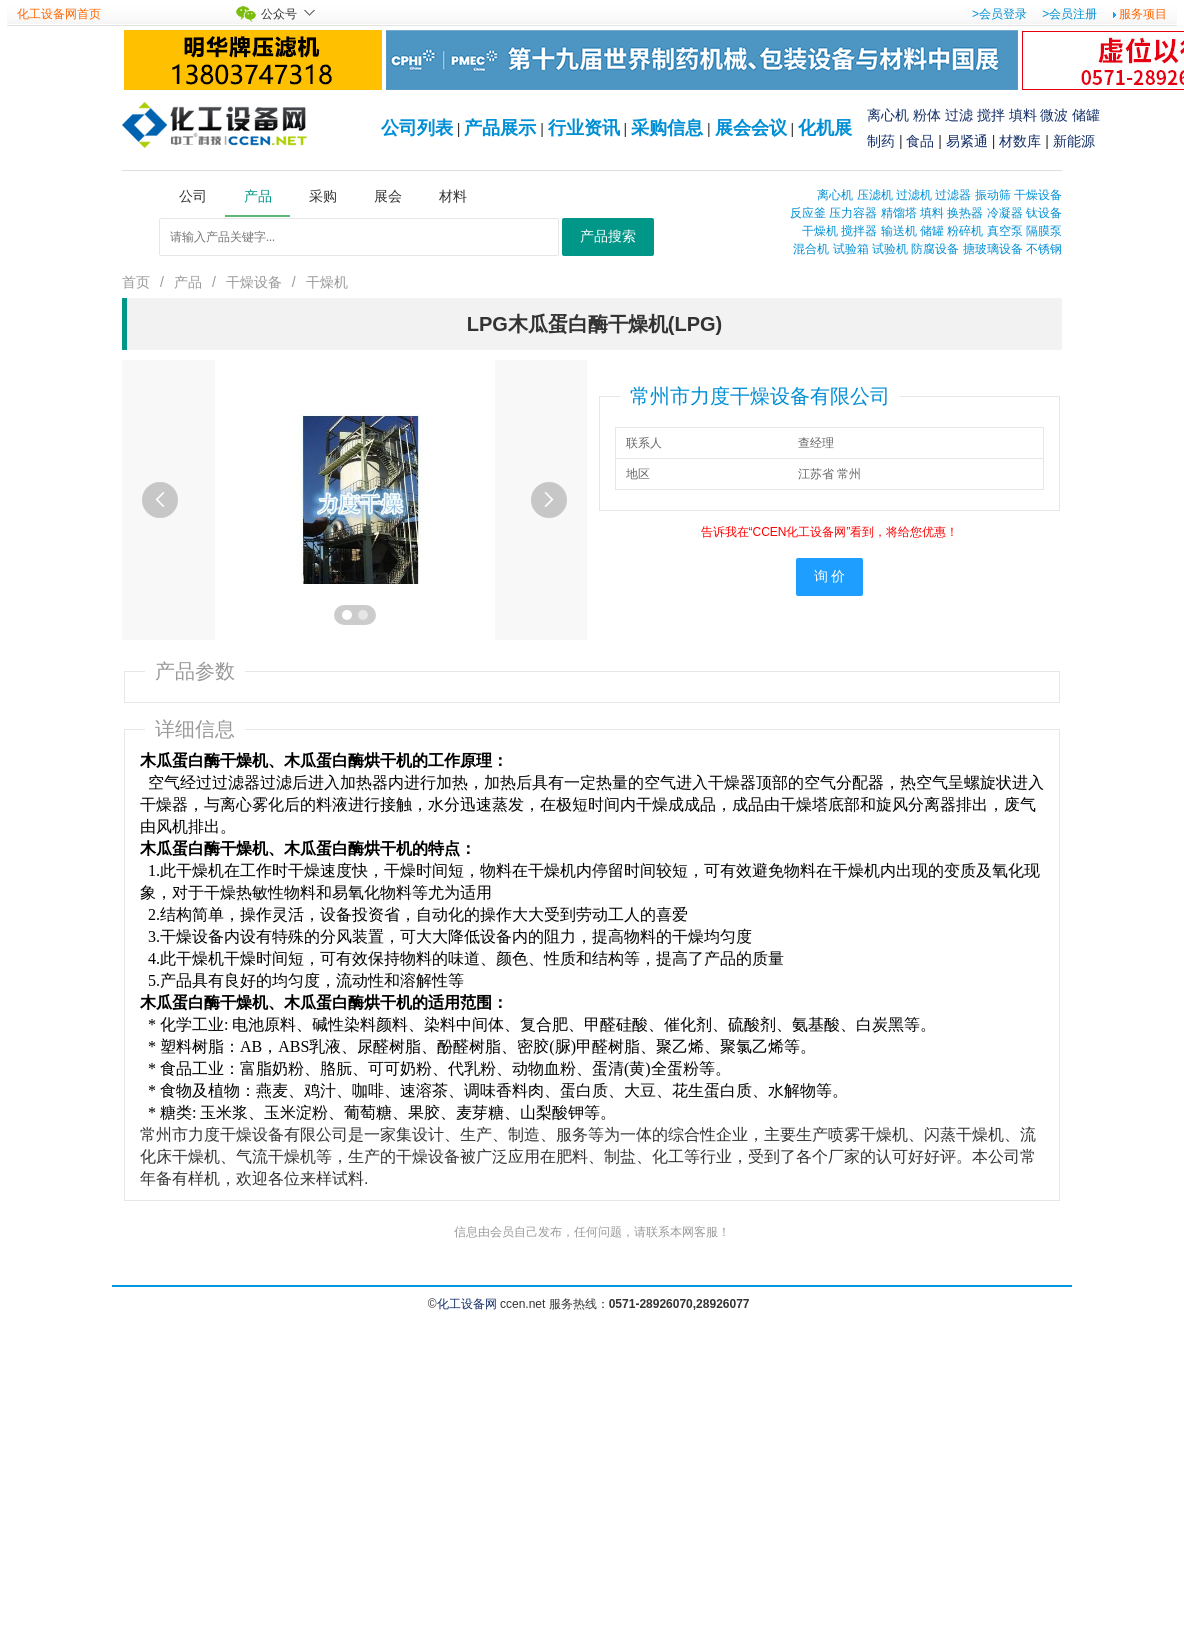 The height and width of the screenshot is (1634, 1184). Describe the element at coordinates (1044, 213) in the screenshot. I see `钛设备` at that location.